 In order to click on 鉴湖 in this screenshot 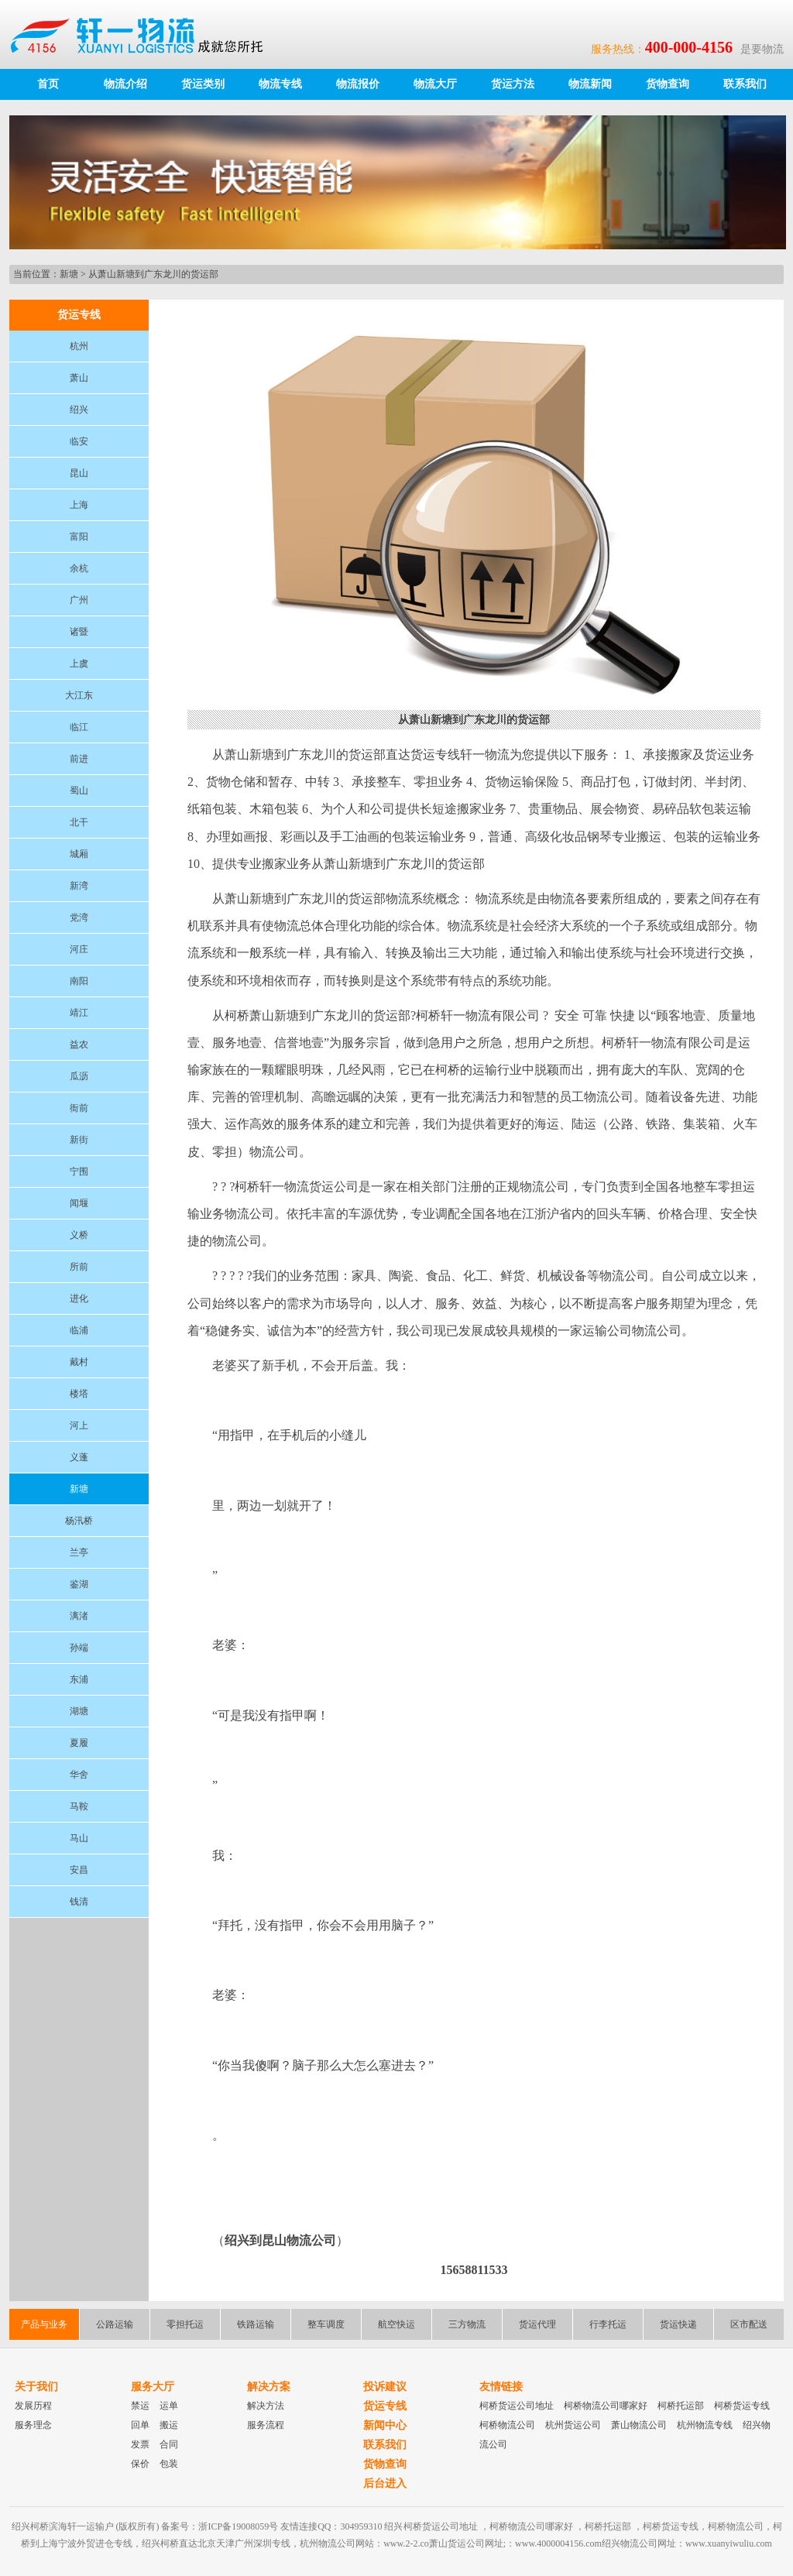, I will do `click(79, 1584)`.